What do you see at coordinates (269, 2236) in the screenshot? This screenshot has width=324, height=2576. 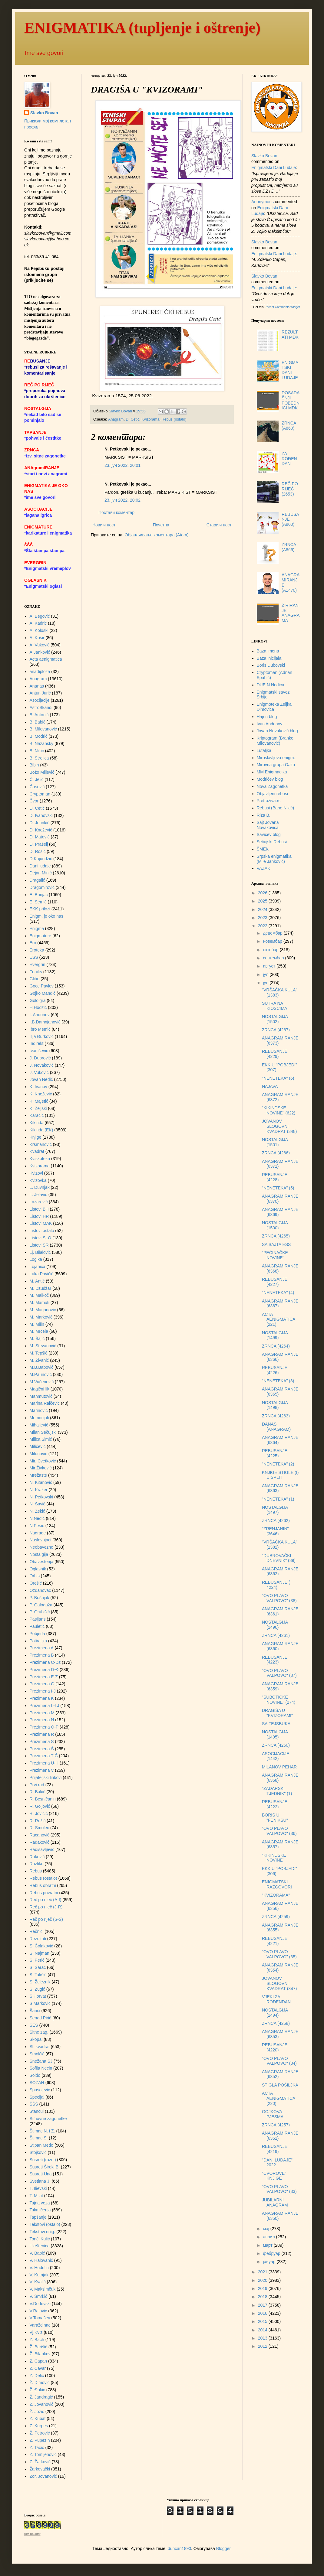 I see `април` at bounding box center [269, 2236].